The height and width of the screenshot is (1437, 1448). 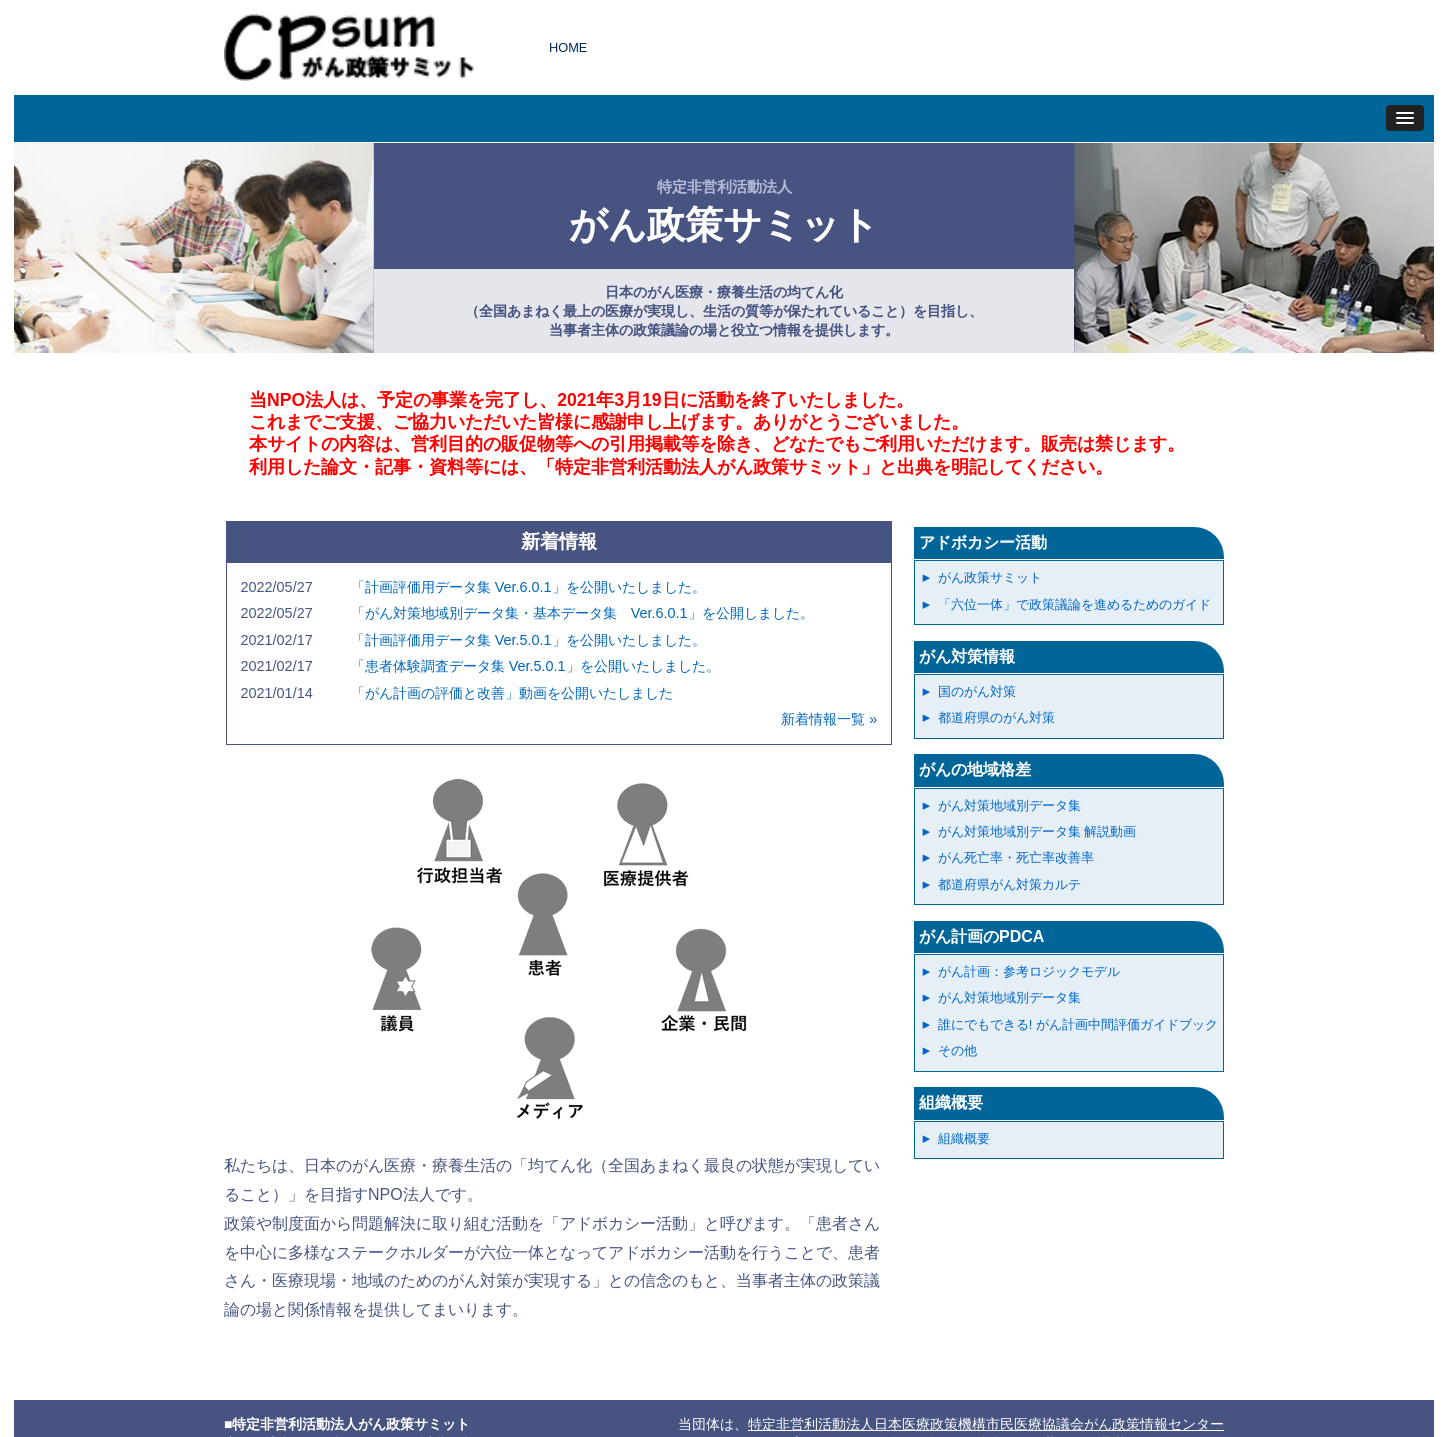 What do you see at coordinates (512, 693) in the screenshot?
I see `「がん計画の評価と改善」動画を公開いたしました` at bounding box center [512, 693].